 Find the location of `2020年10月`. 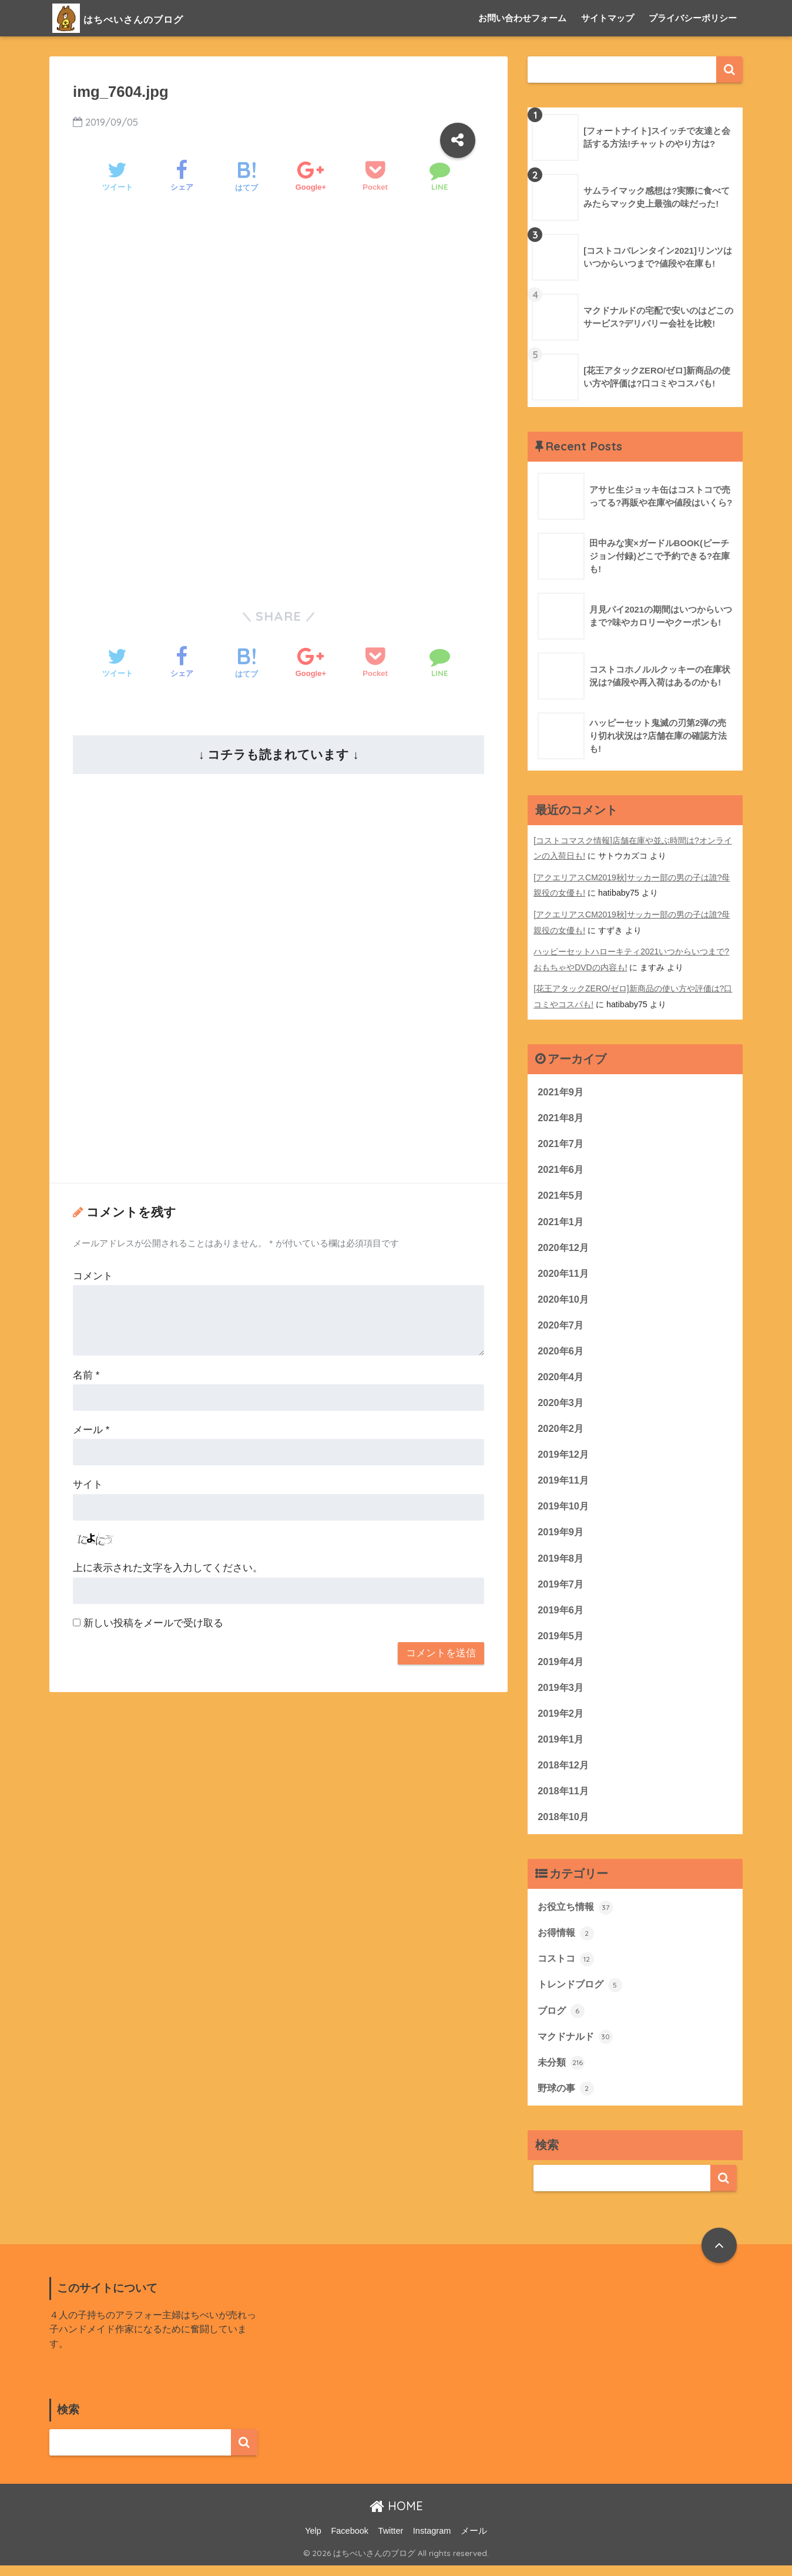

2020年10月 is located at coordinates (564, 1298).